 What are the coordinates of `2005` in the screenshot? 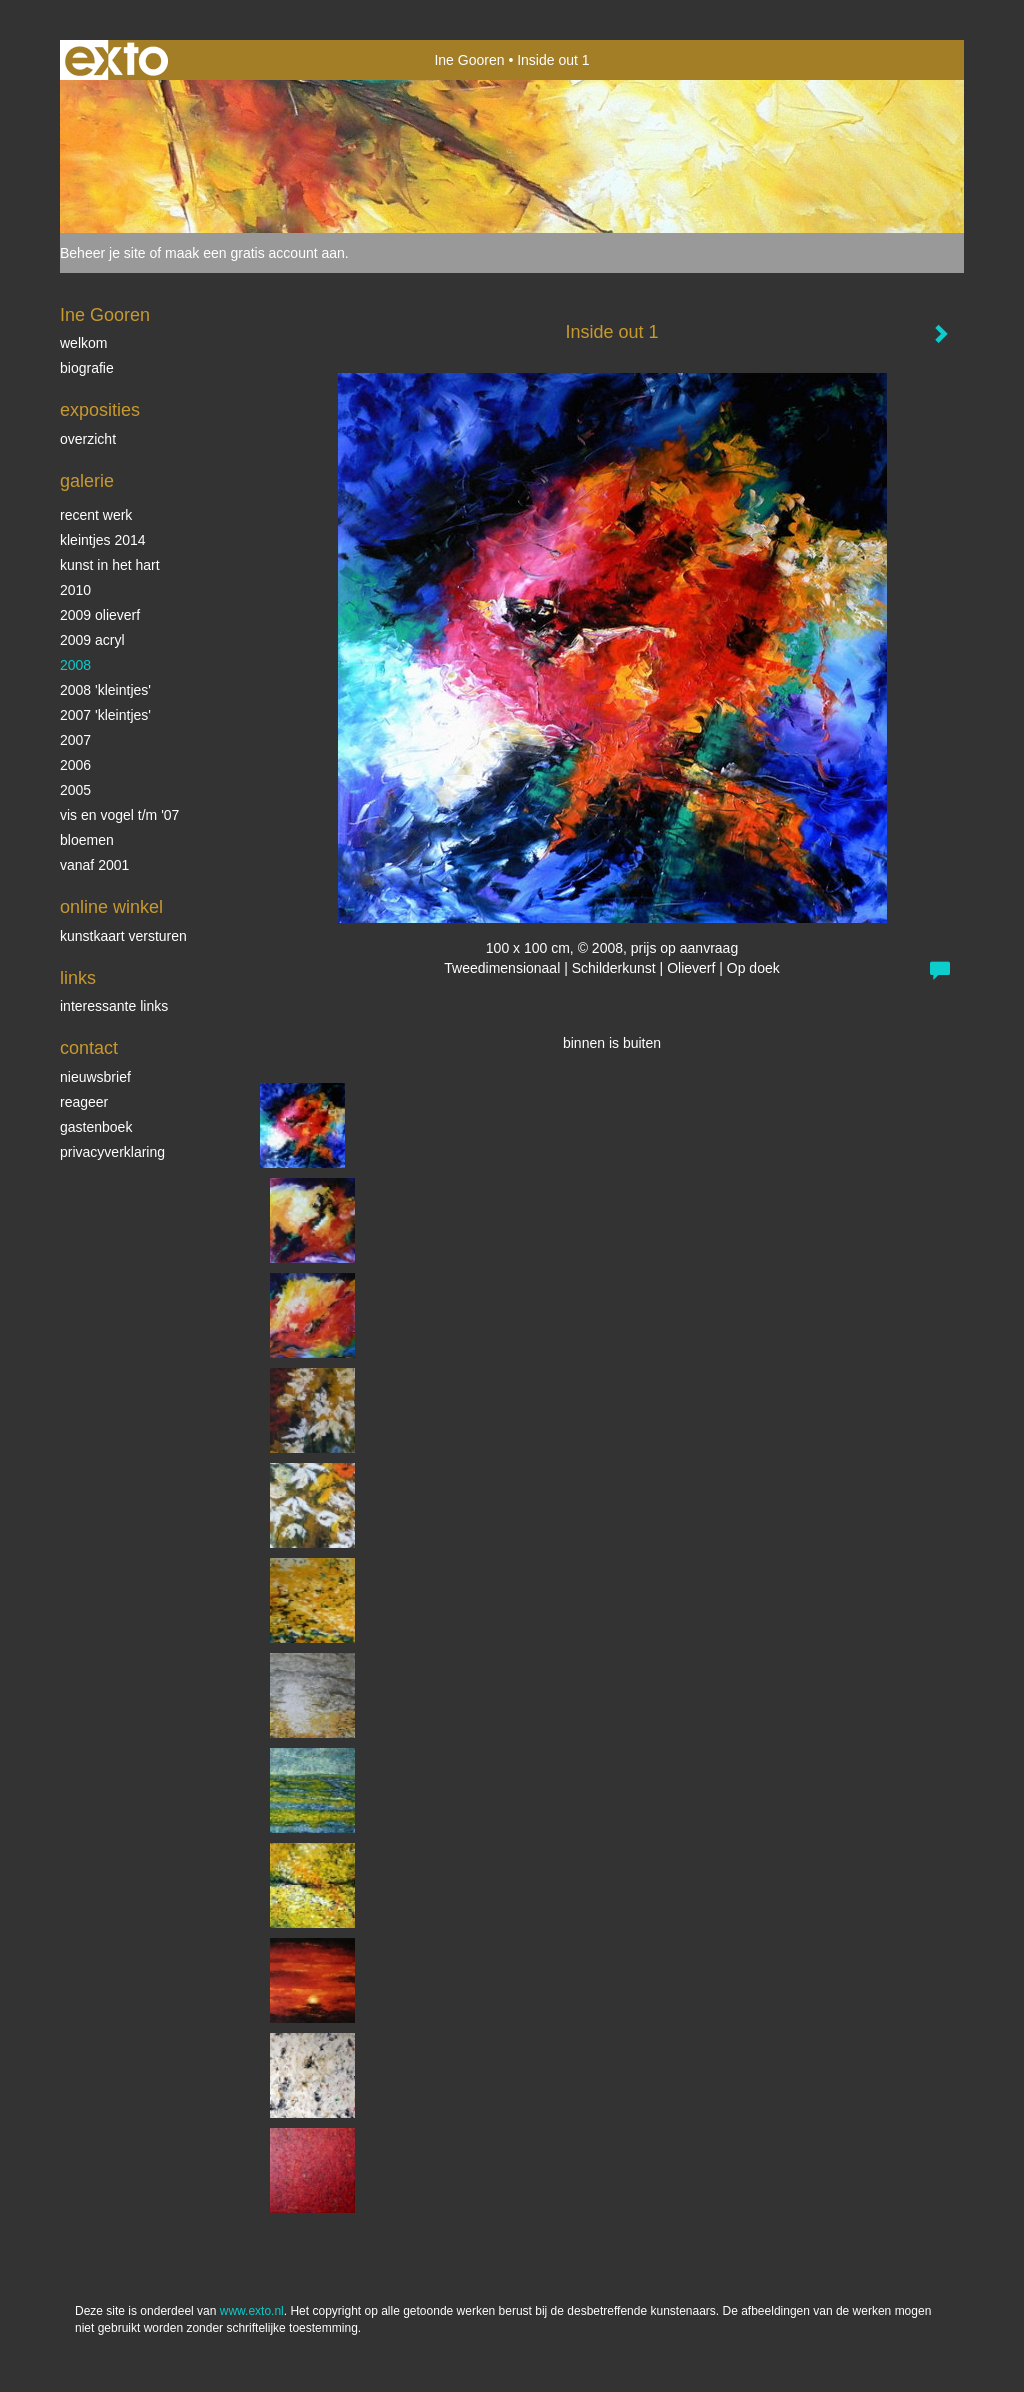 It's located at (75, 790).